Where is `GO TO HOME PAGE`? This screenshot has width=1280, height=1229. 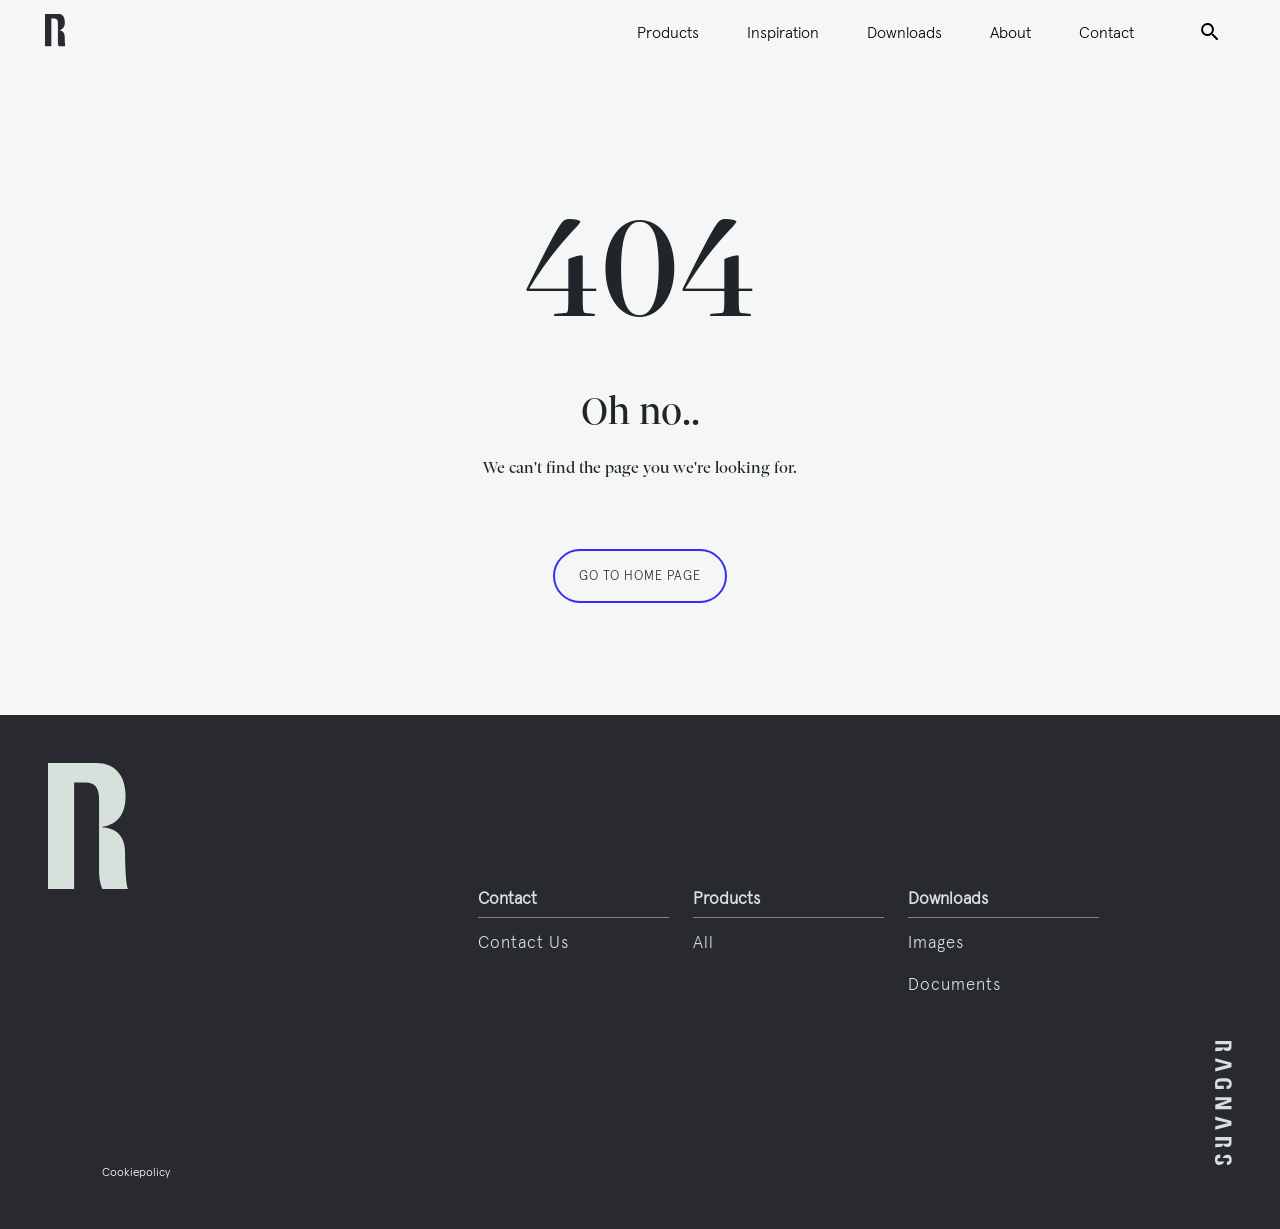
GO TO HOME PAGE is located at coordinates (640, 575).